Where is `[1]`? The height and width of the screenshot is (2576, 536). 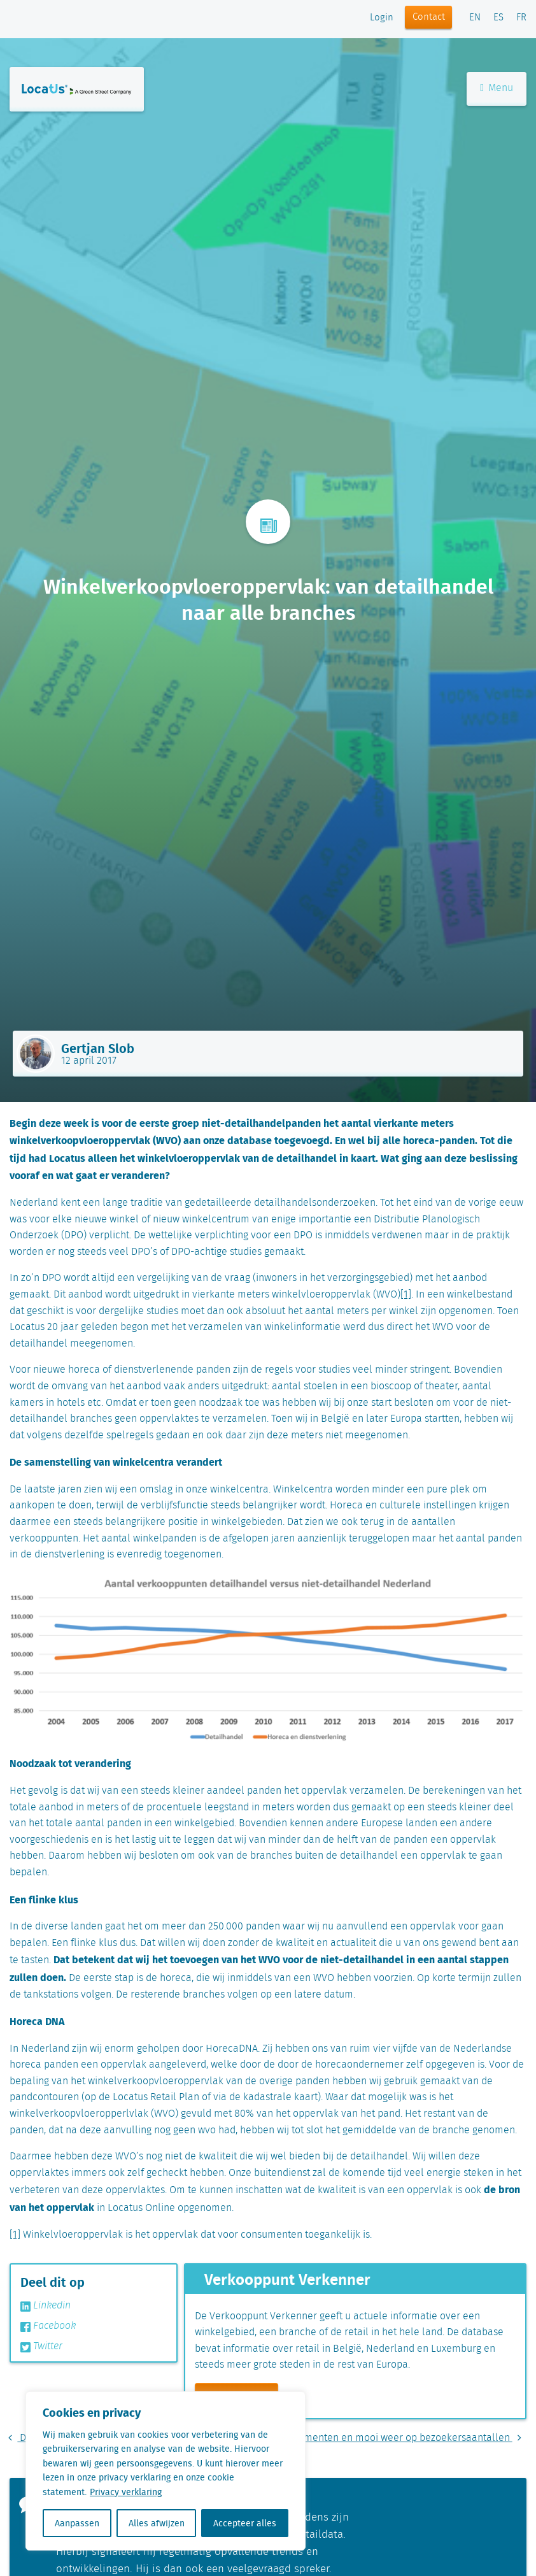
[1] is located at coordinates (405, 1295).